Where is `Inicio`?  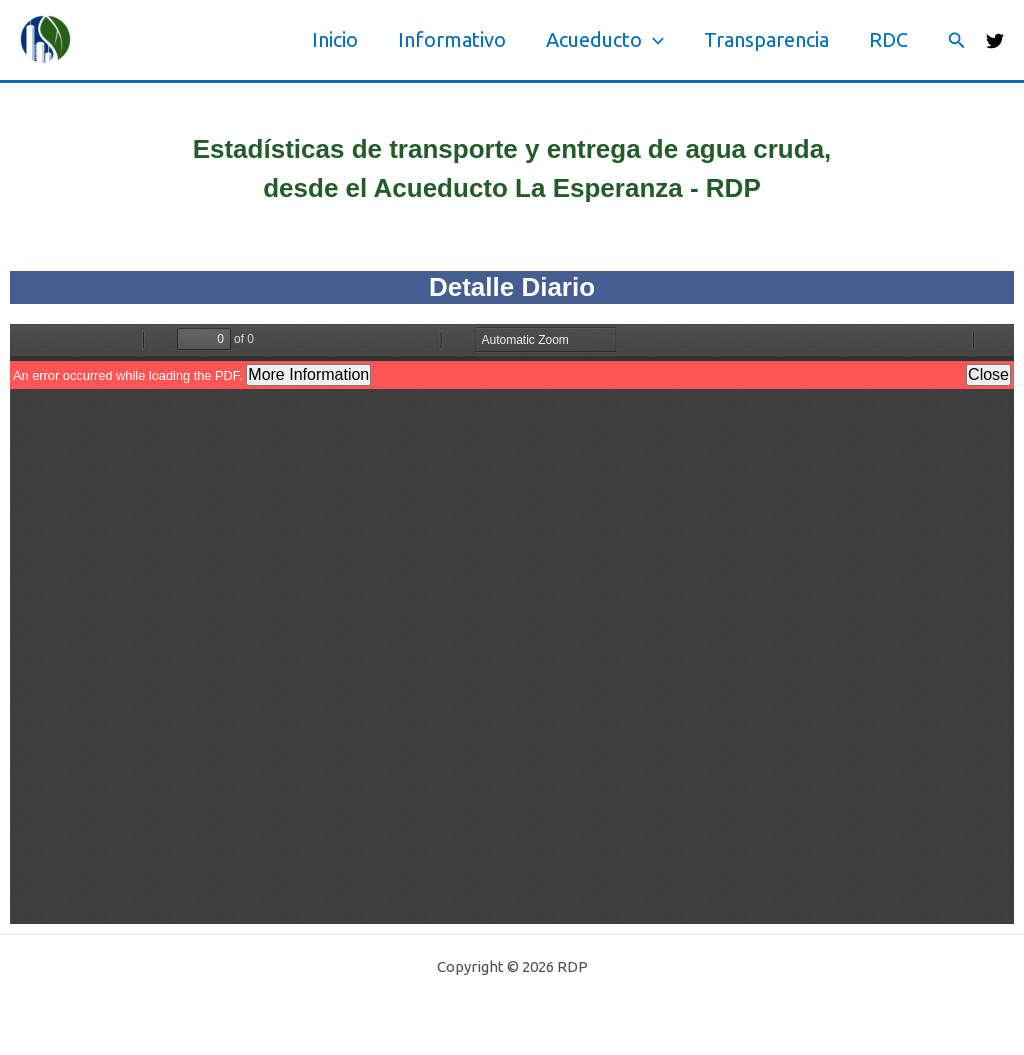
Inicio is located at coordinates (335, 39).